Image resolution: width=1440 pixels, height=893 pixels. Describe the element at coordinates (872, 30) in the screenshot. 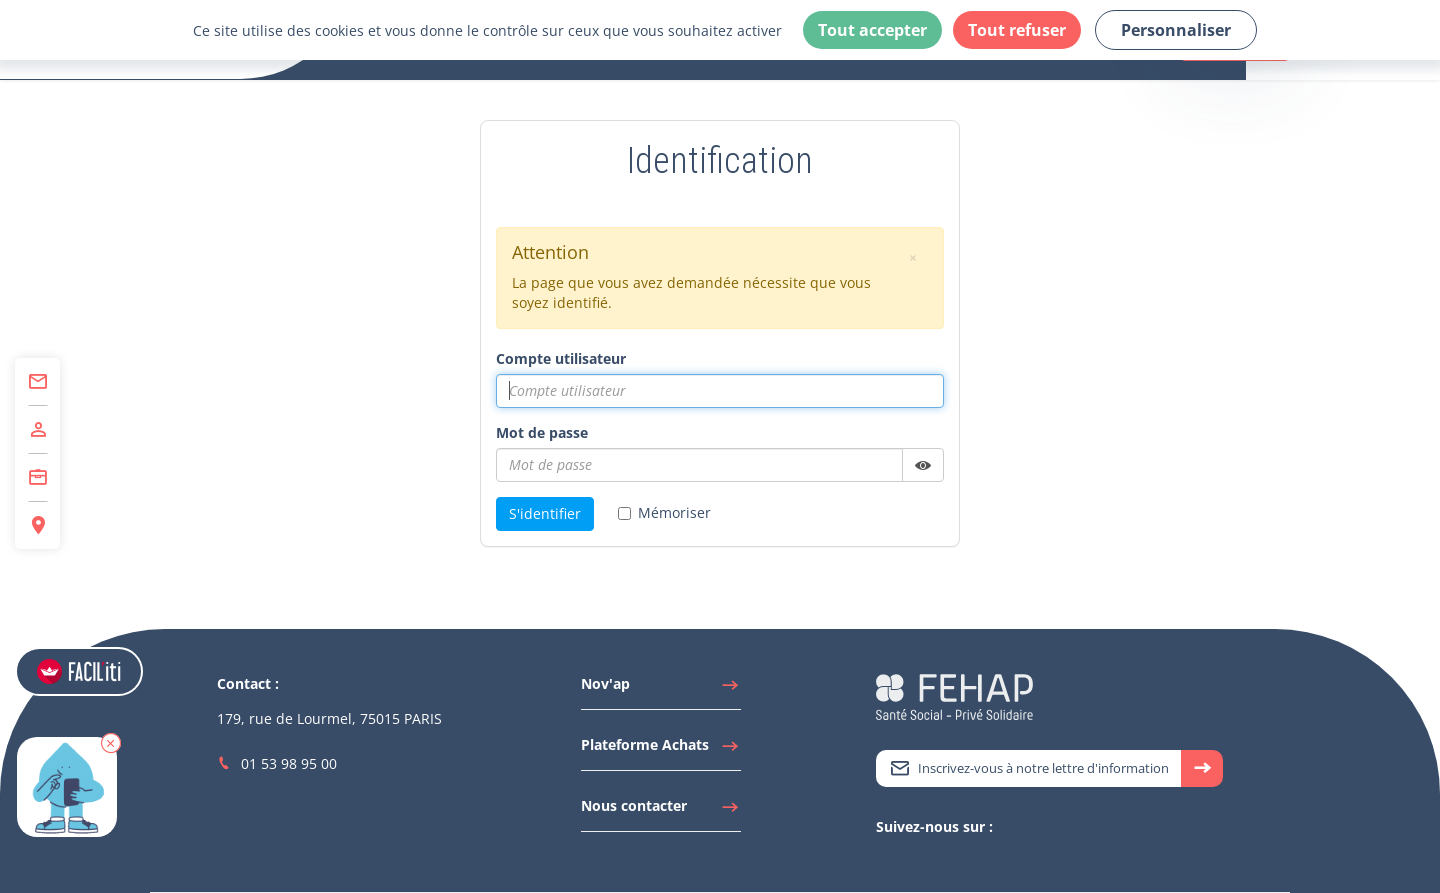

I see `Tout accepter` at that location.